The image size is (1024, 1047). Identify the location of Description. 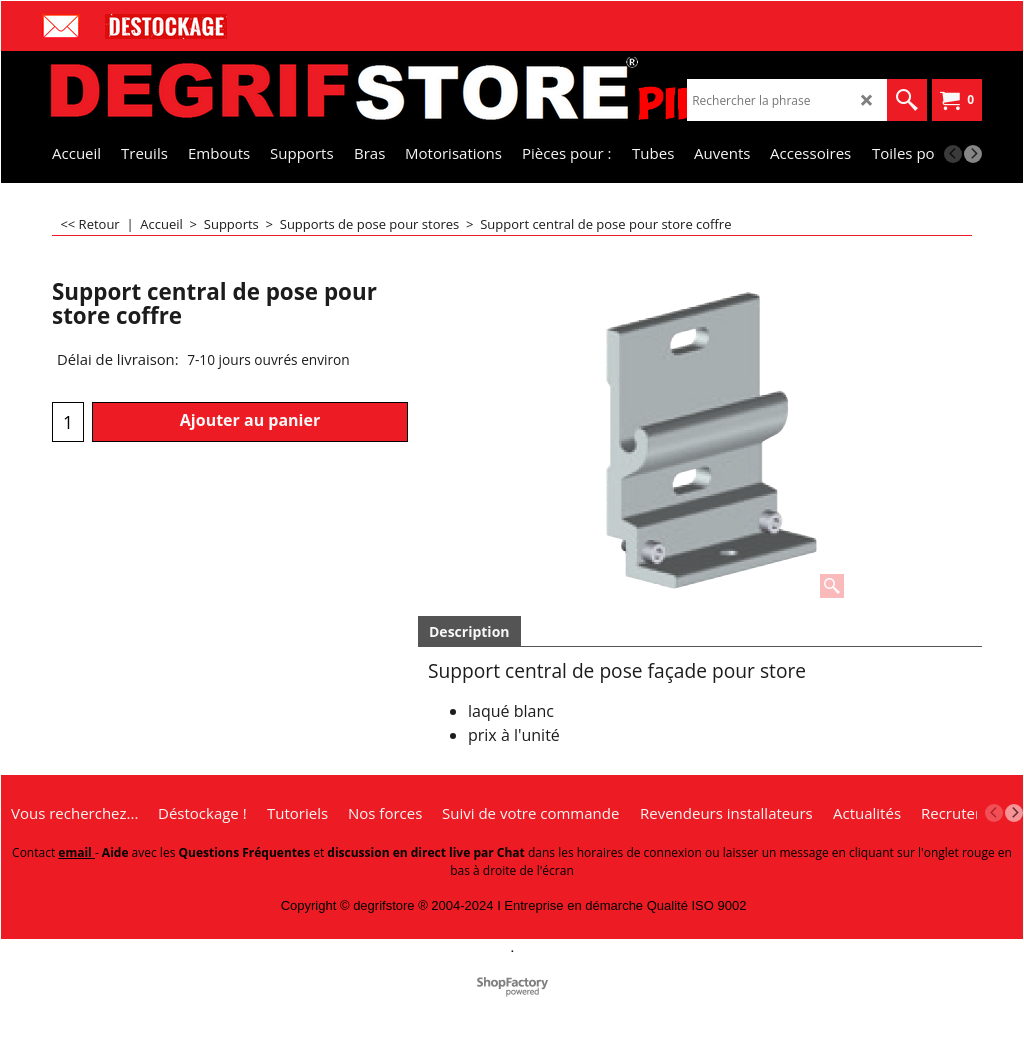
(469, 631).